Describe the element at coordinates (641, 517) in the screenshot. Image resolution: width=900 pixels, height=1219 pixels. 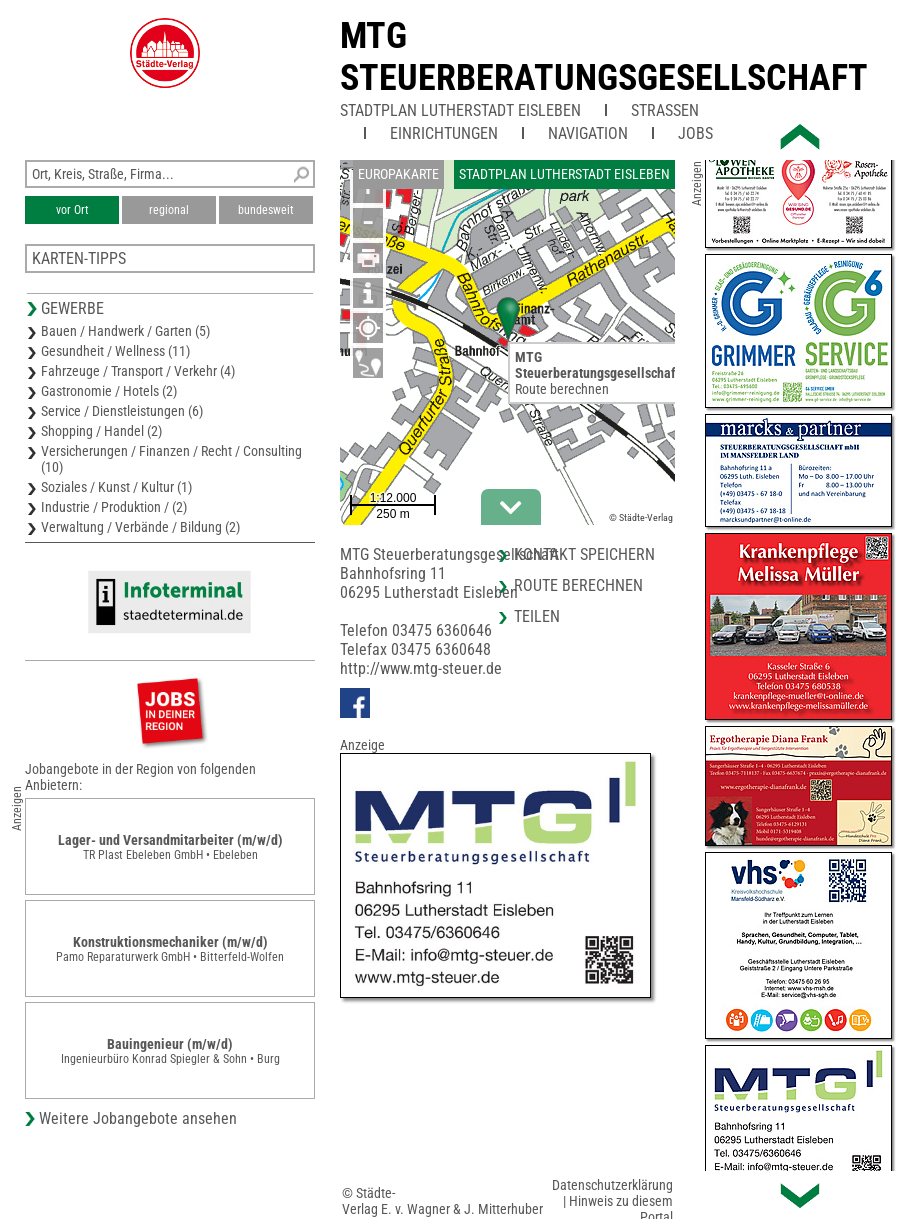
I see `© Städte-Verlag` at that location.